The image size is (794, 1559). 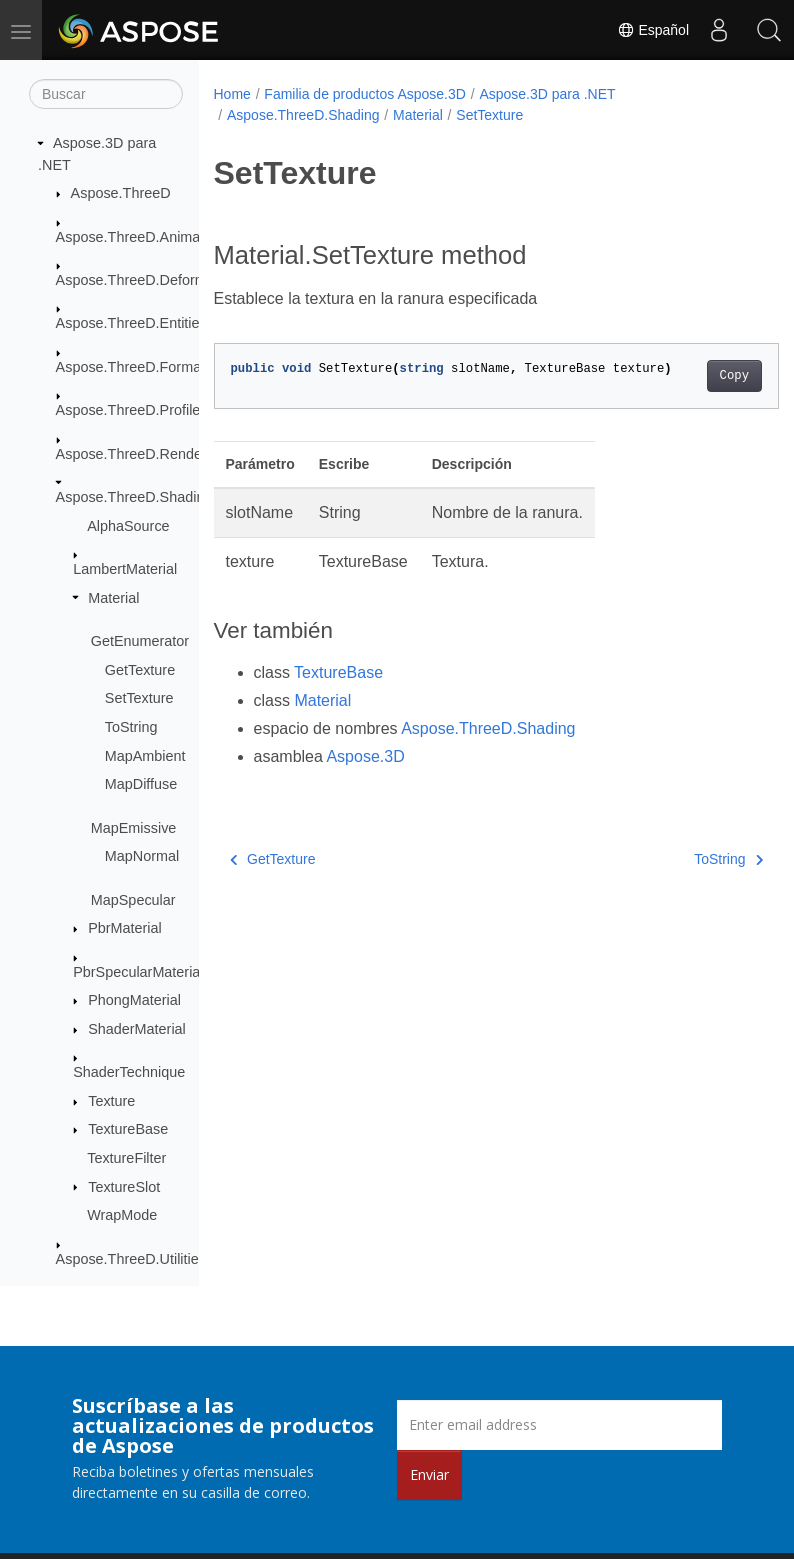 I want to click on Material, so click(x=113, y=598).